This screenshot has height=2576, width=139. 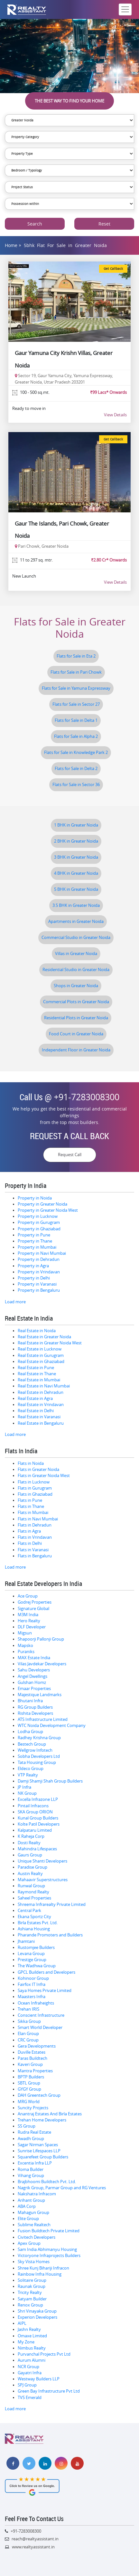 I want to click on Sikka Group, so click(x=29, y=2021).